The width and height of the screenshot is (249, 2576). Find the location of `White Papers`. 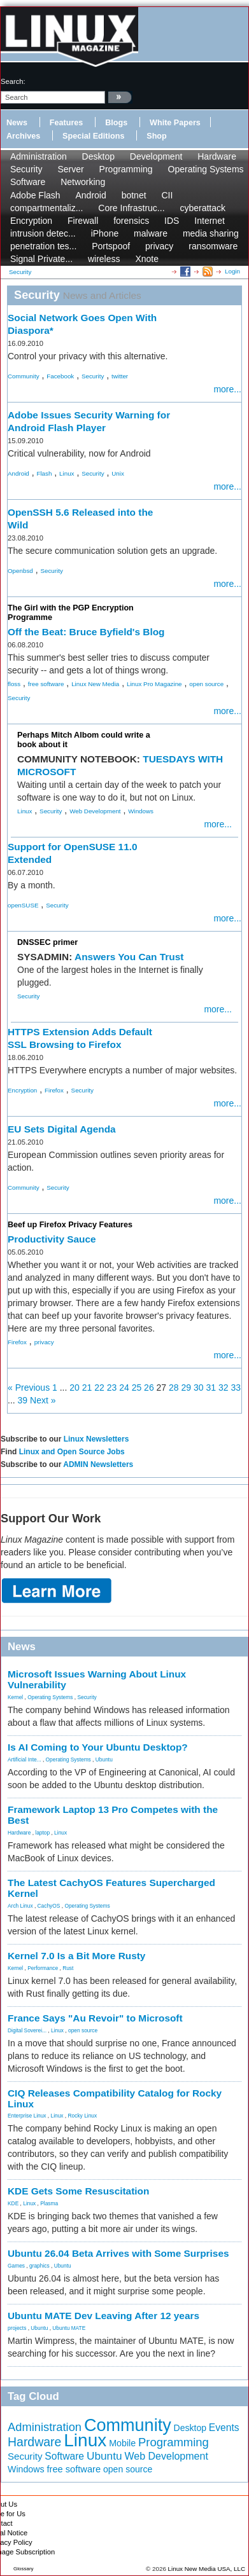

White Papers is located at coordinates (175, 122).